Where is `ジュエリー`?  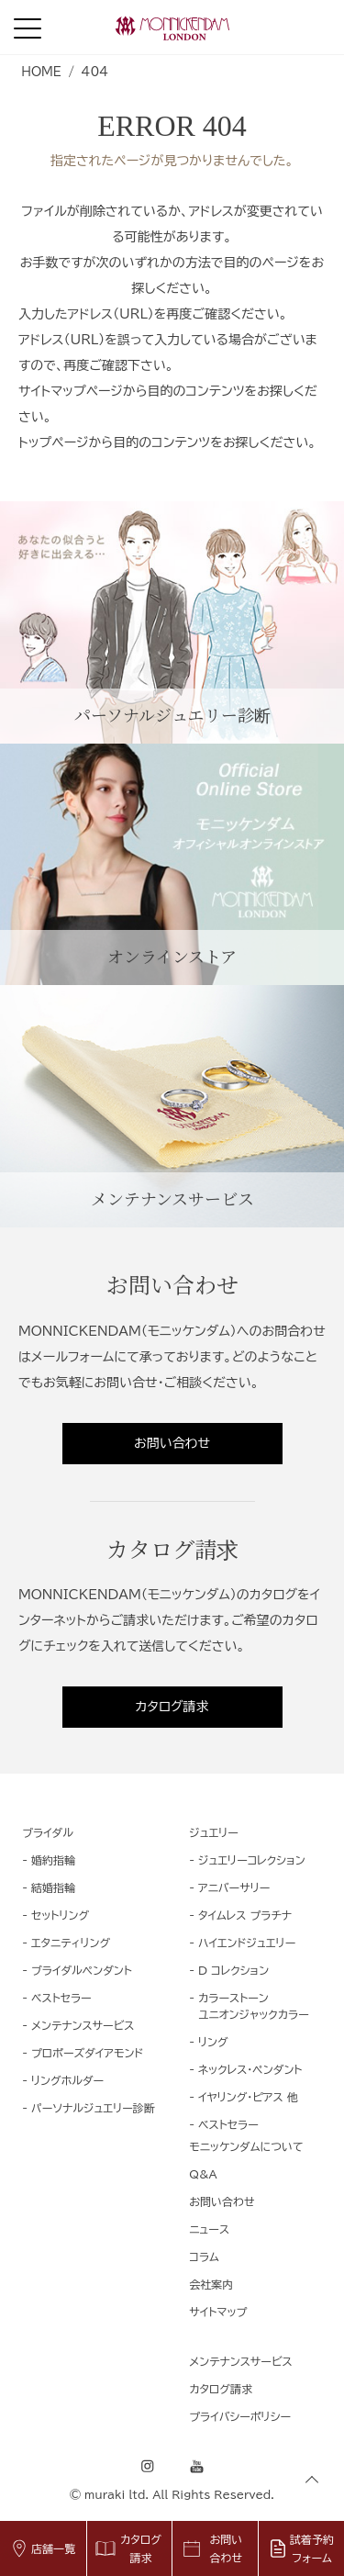
ジュエリー is located at coordinates (214, 1832).